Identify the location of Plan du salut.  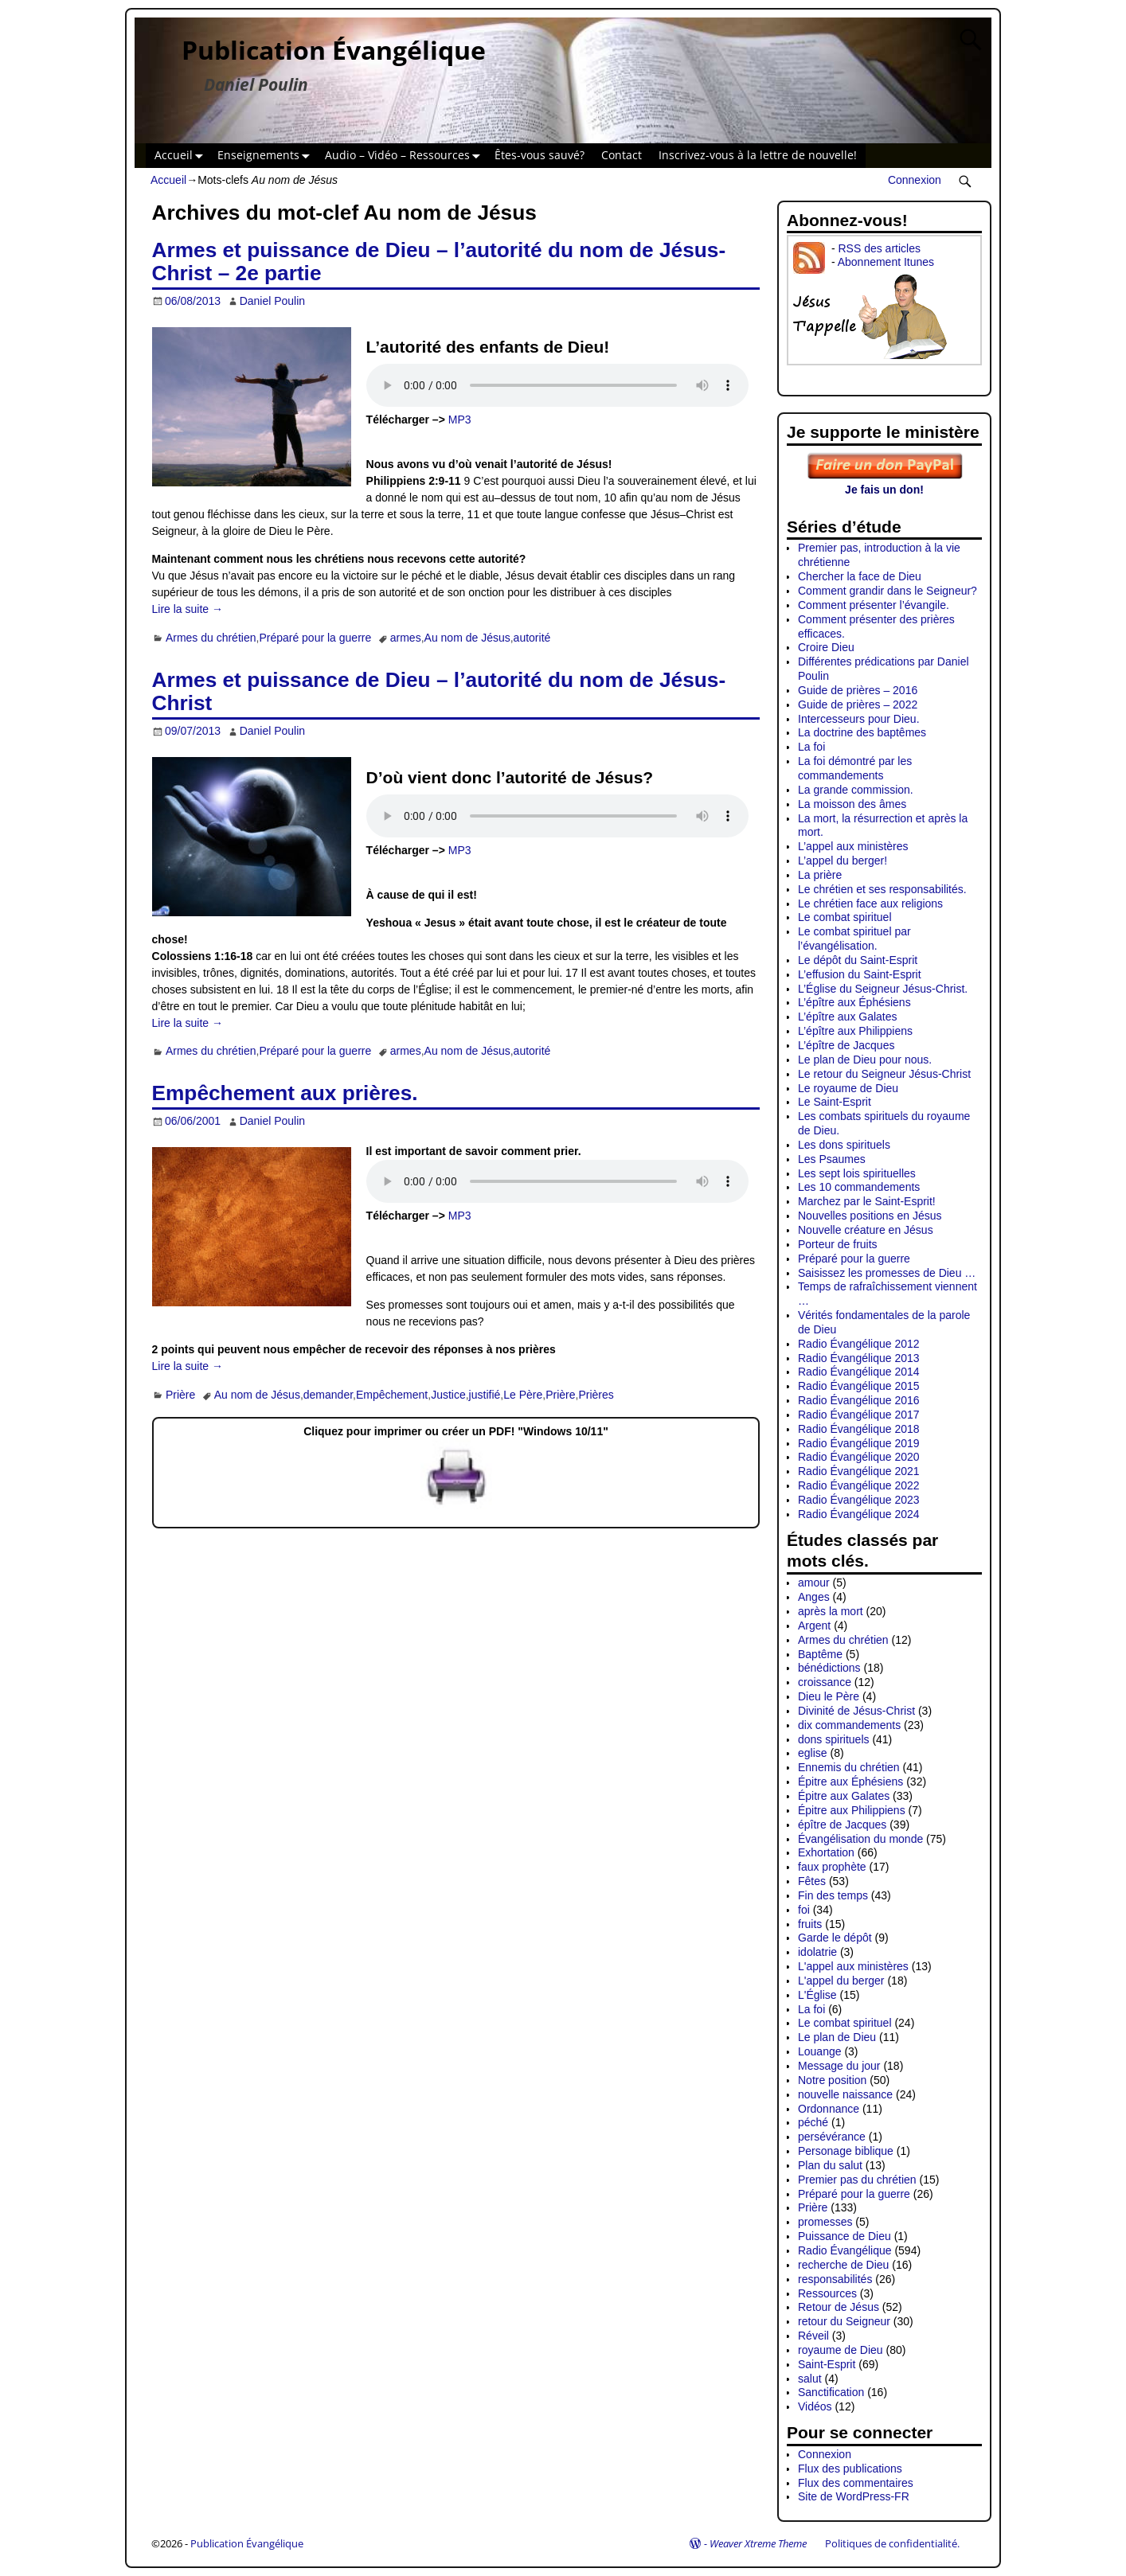
(830, 2165).